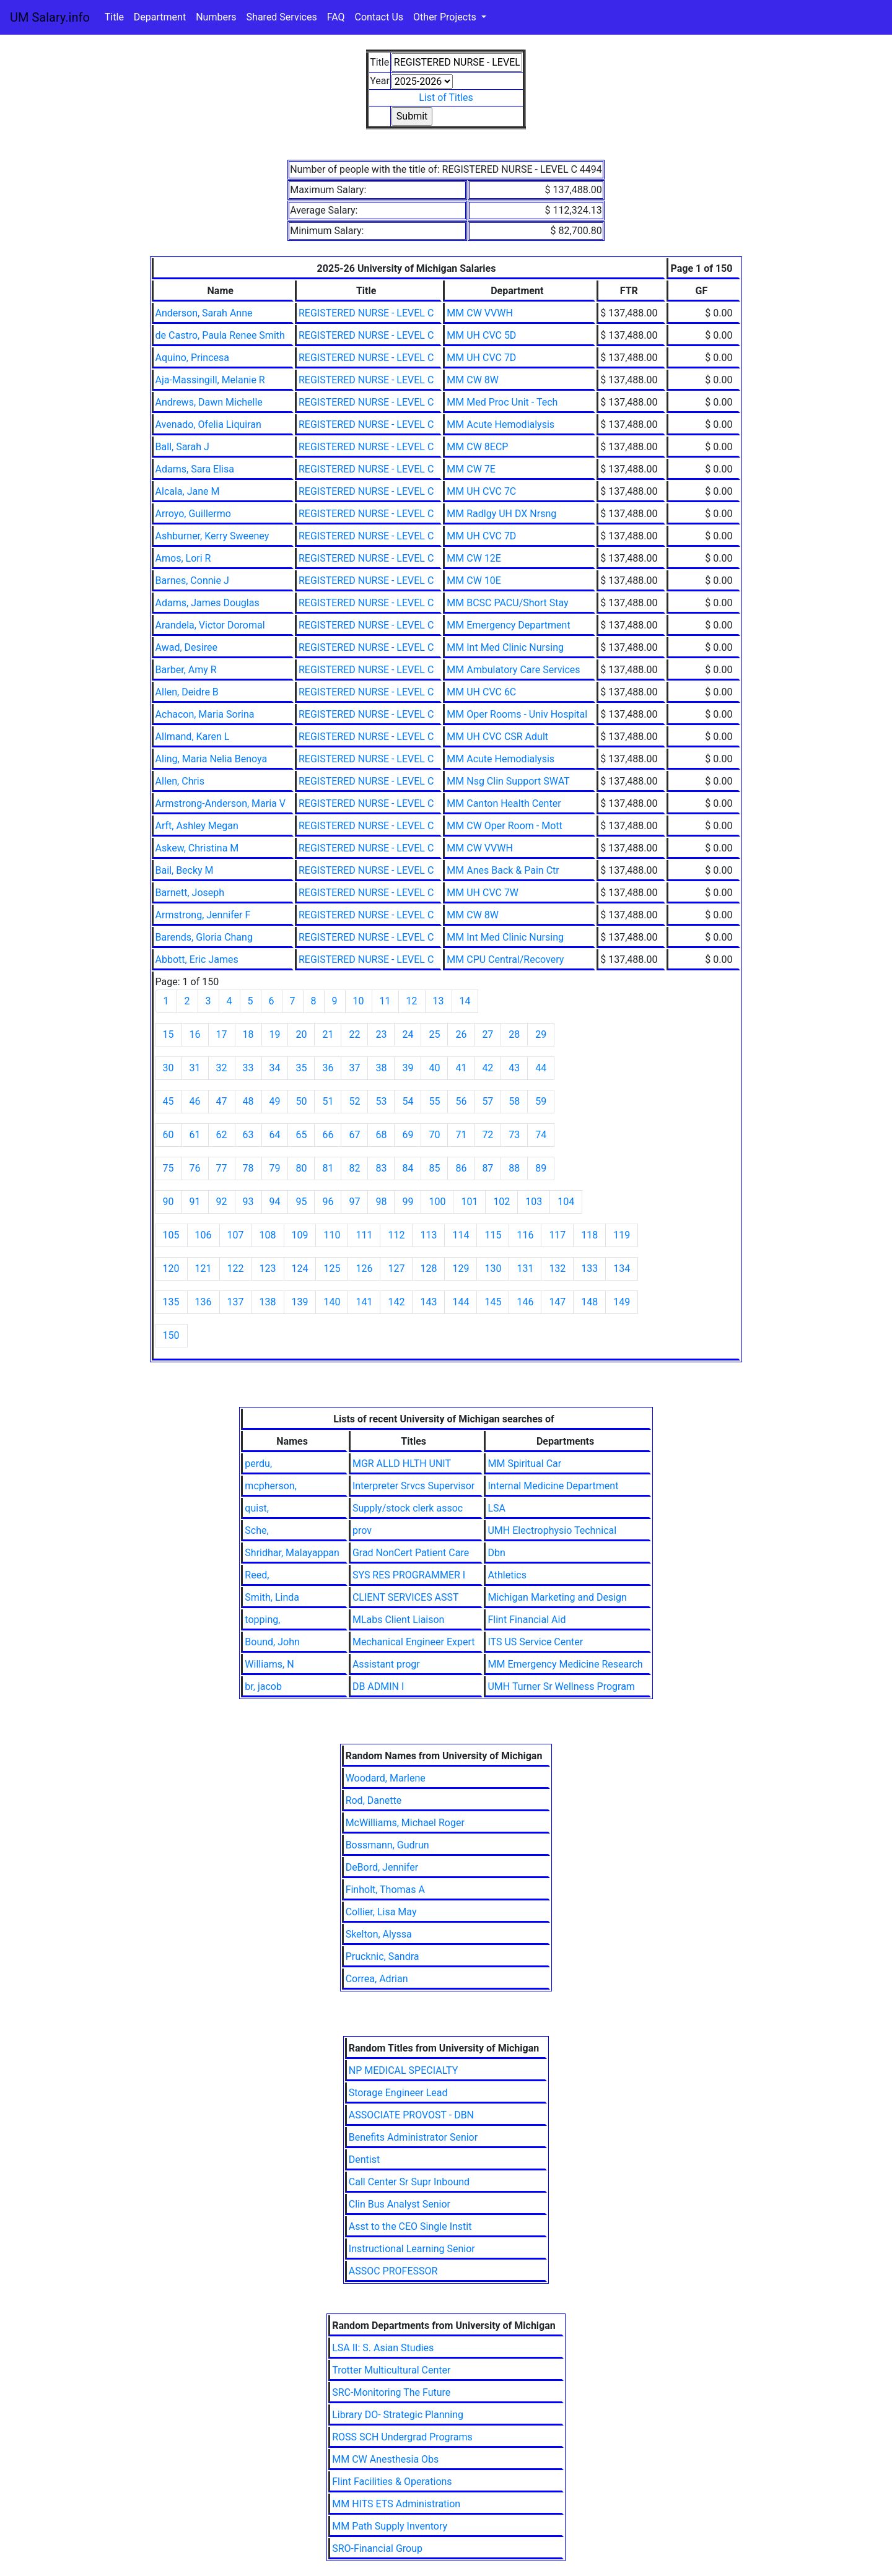 This screenshot has width=892, height=2576. What do you see at coordinates (397, 2415) in the screenshot?
I see `Library DO- Strategic Planning` at bounding box center [397, 2415].